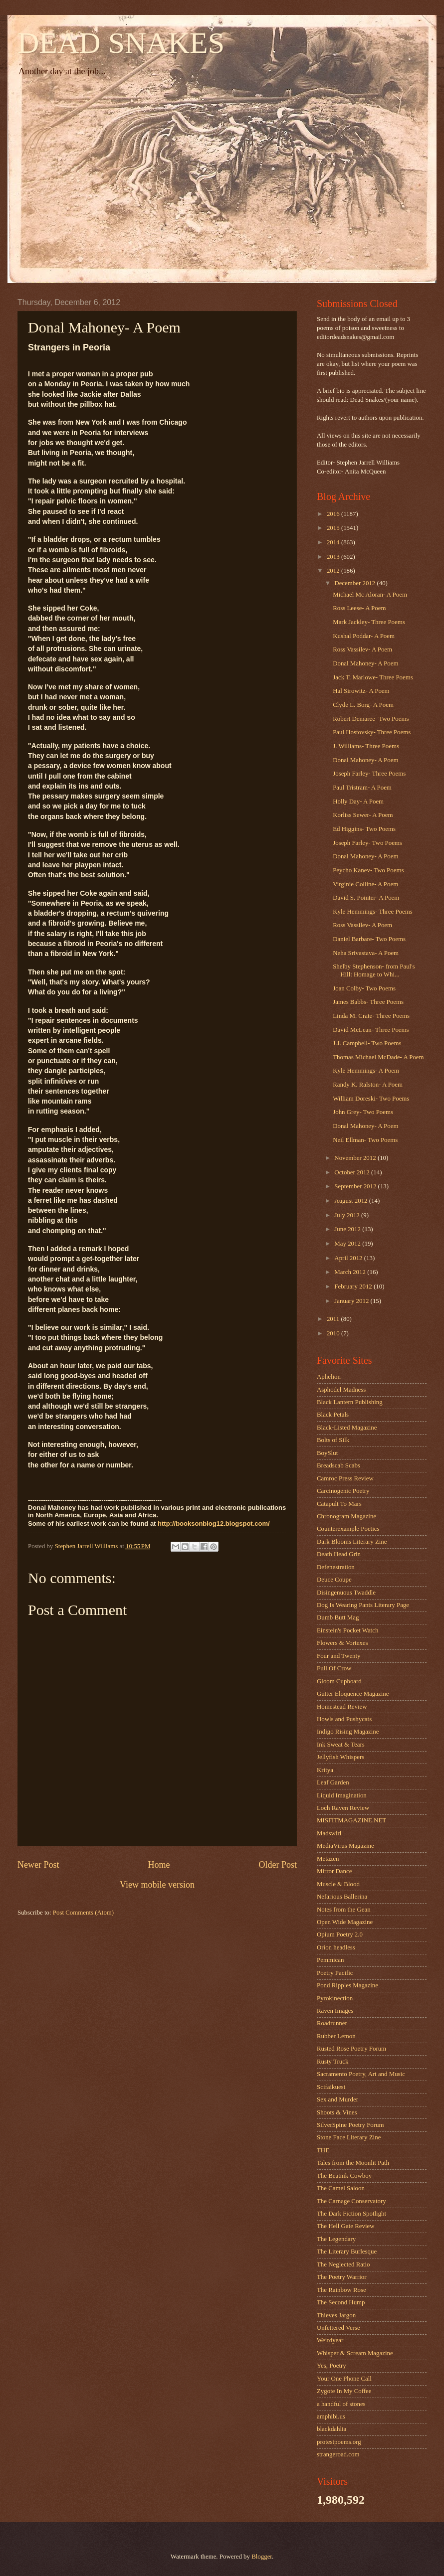 Image resolution: width=444 pixels, height=2576 pixels. Describe the element at coordinates (328, 1858) in the screenshot. I see `Metazen` at that location.